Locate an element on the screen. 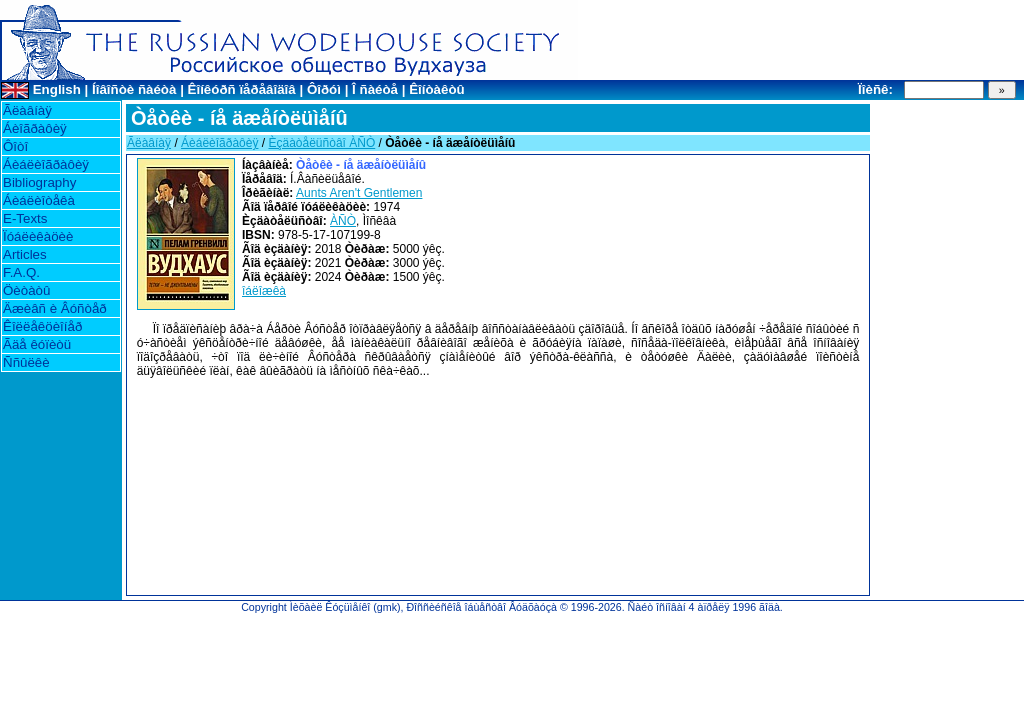  Articles is located at coordinates (25, 254).